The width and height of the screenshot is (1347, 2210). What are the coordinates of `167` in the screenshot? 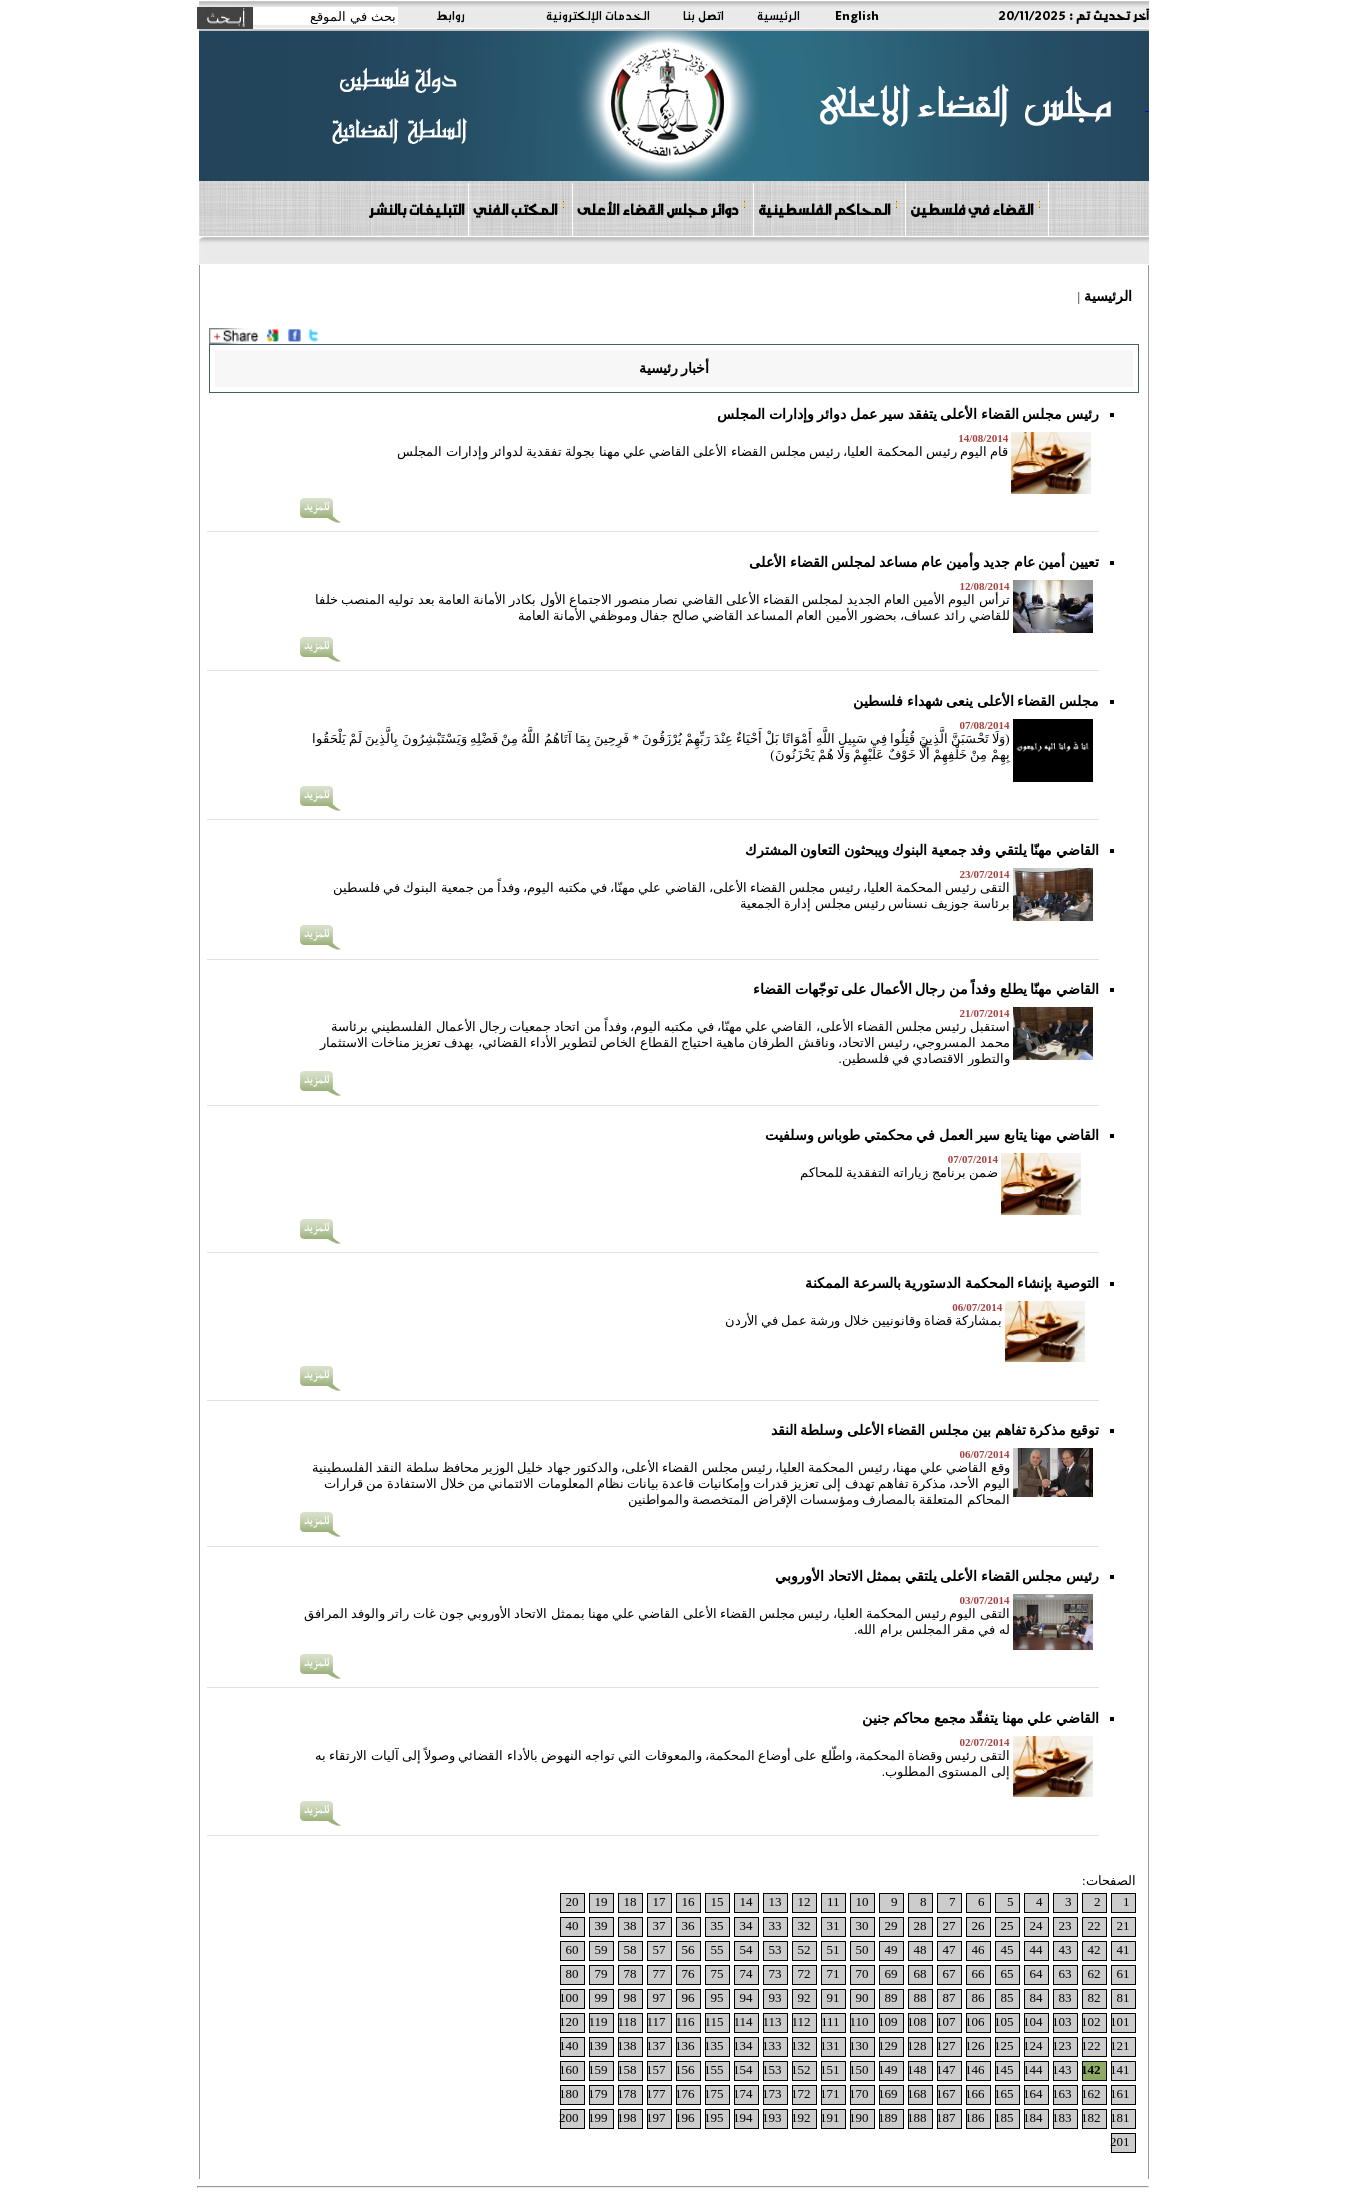 It's located at (946, 2093).